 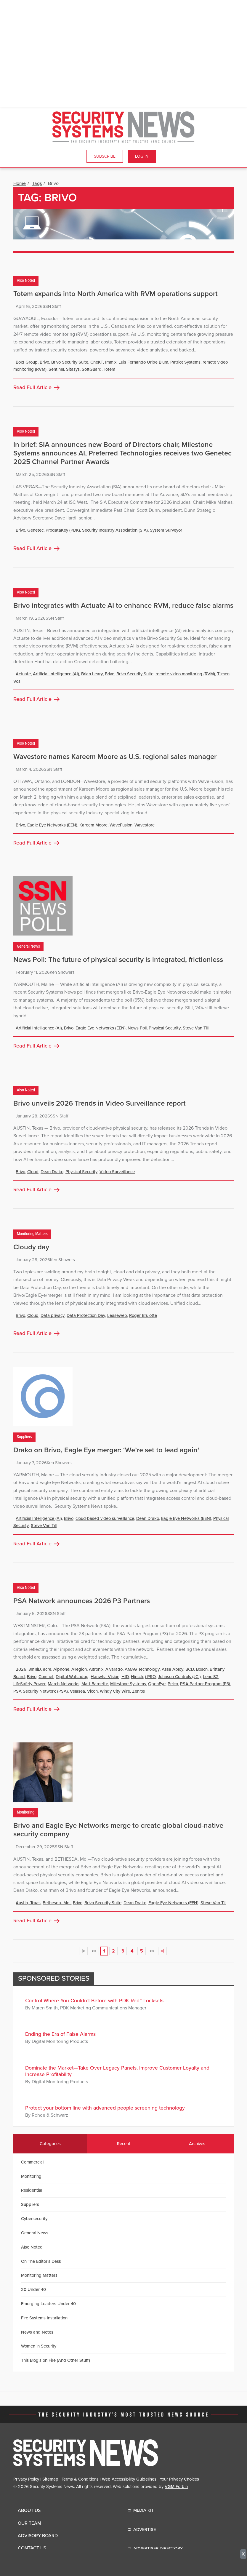 I want to click on ProdataKey (PDK), so click(x=63, y=530).